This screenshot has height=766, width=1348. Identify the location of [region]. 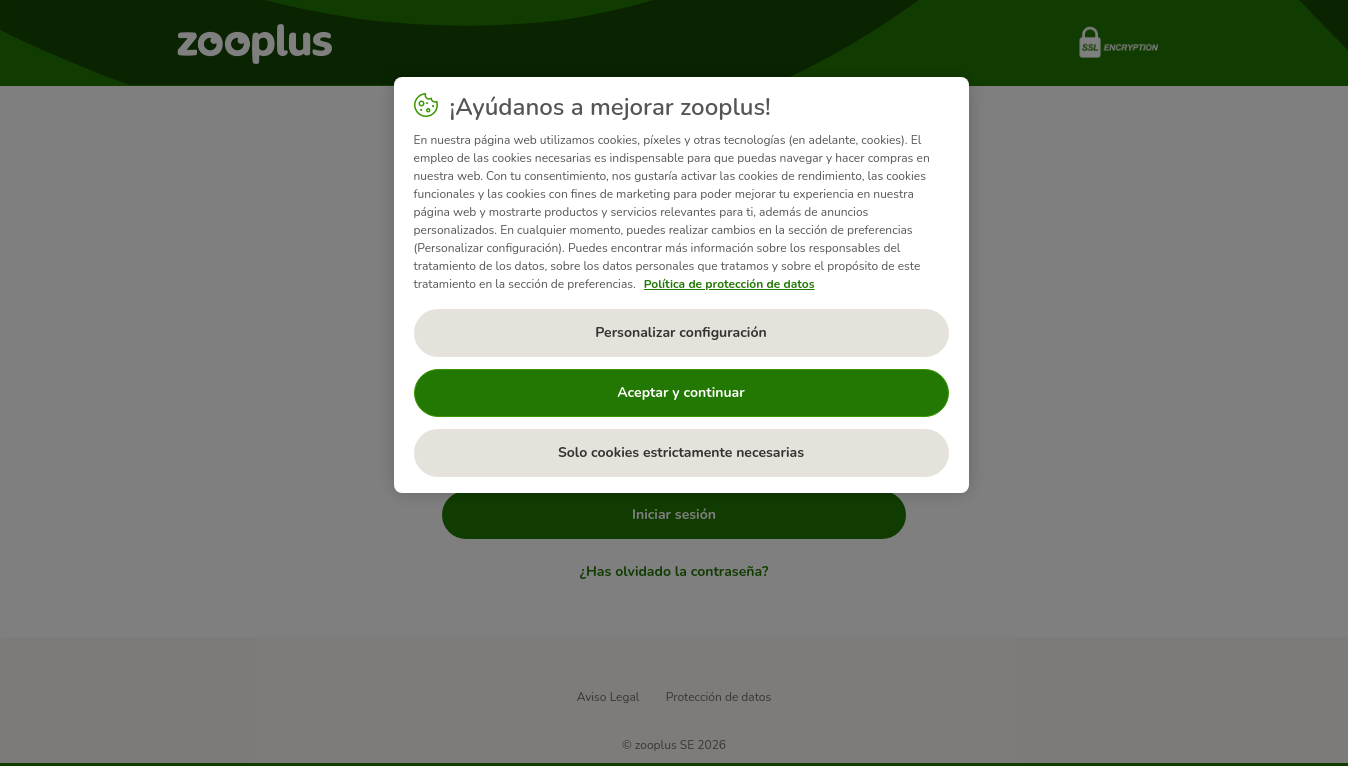
(681, 285).